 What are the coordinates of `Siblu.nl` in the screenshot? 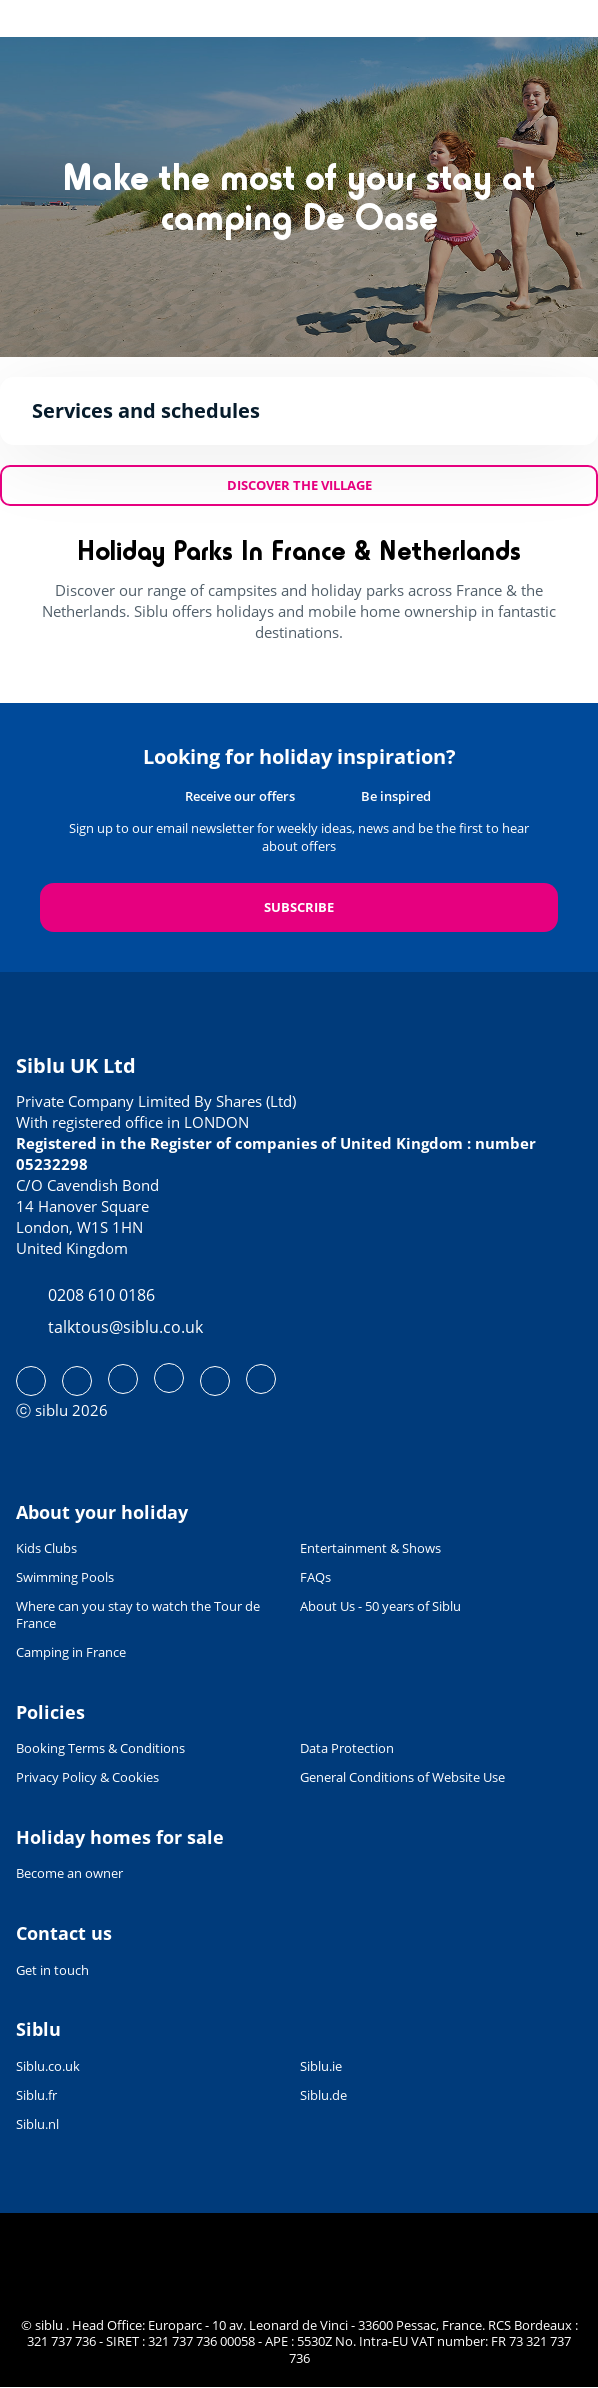 It's located at (37, 2124).